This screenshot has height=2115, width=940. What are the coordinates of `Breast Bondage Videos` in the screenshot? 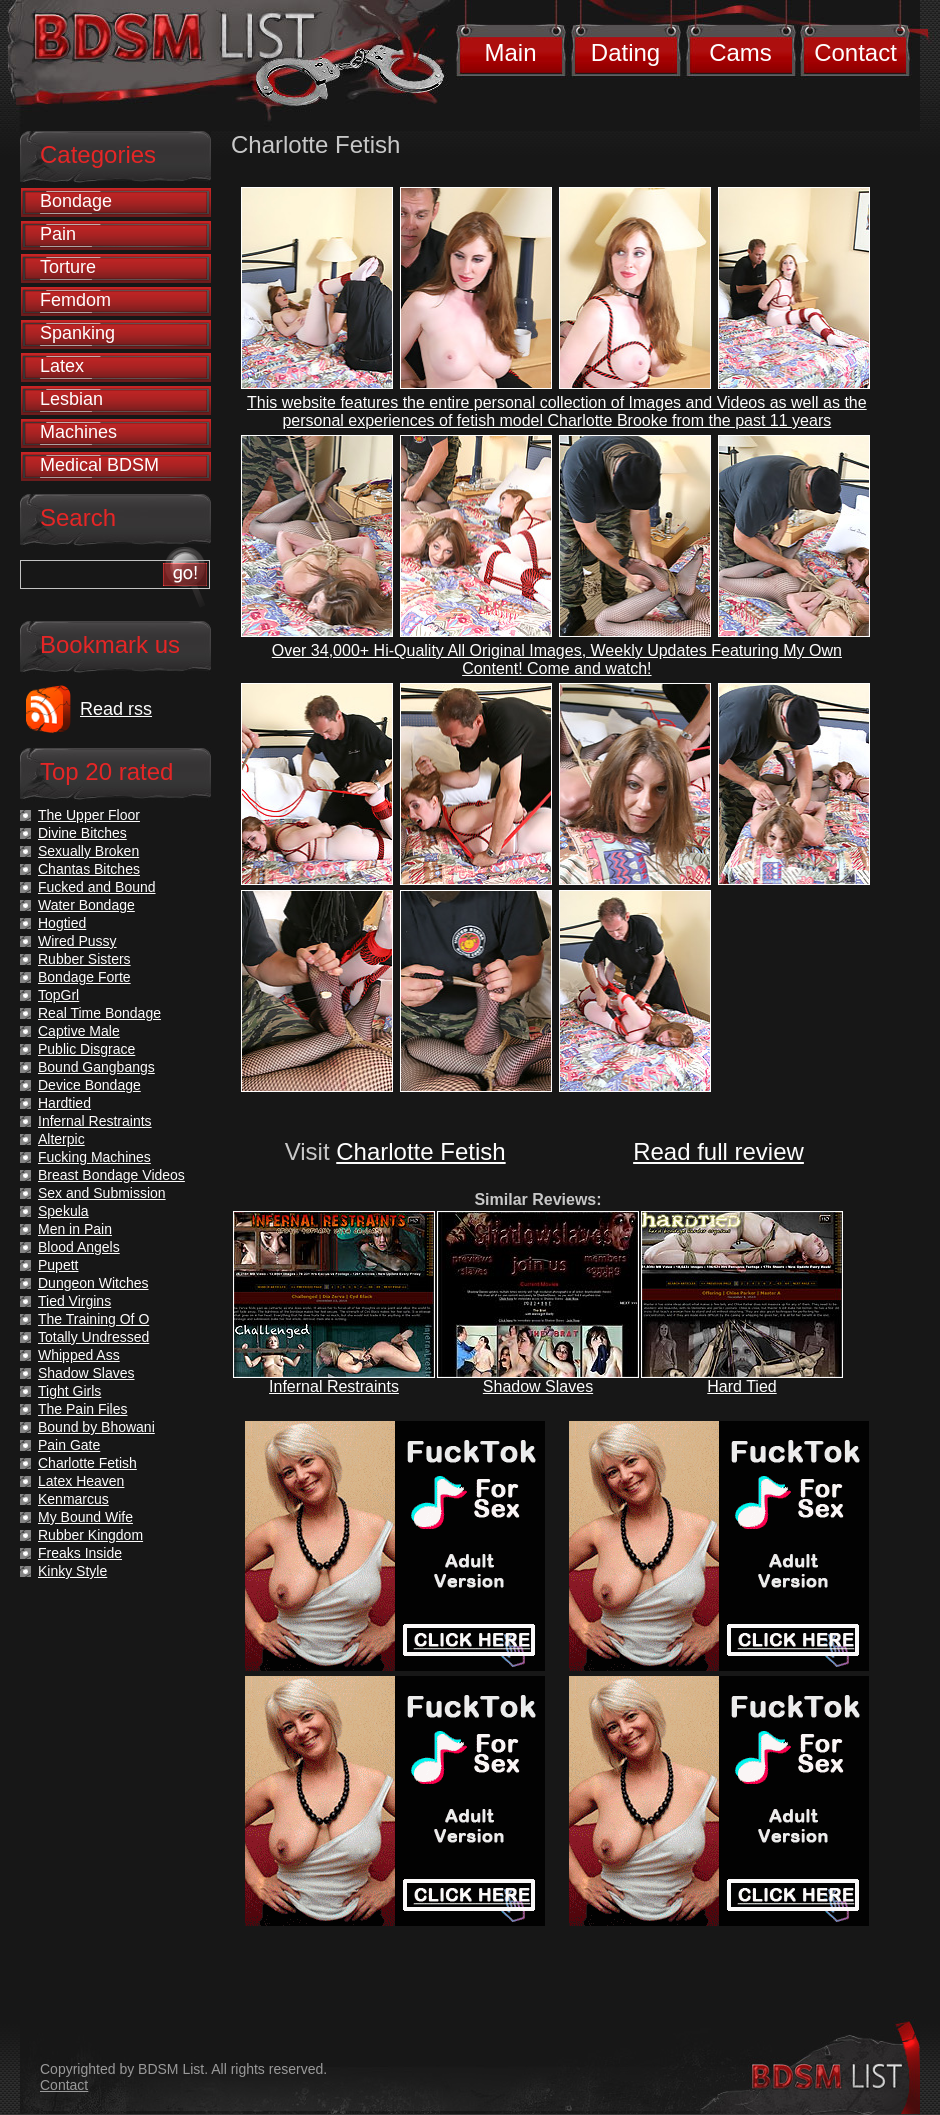 It's located at (111, 1175).